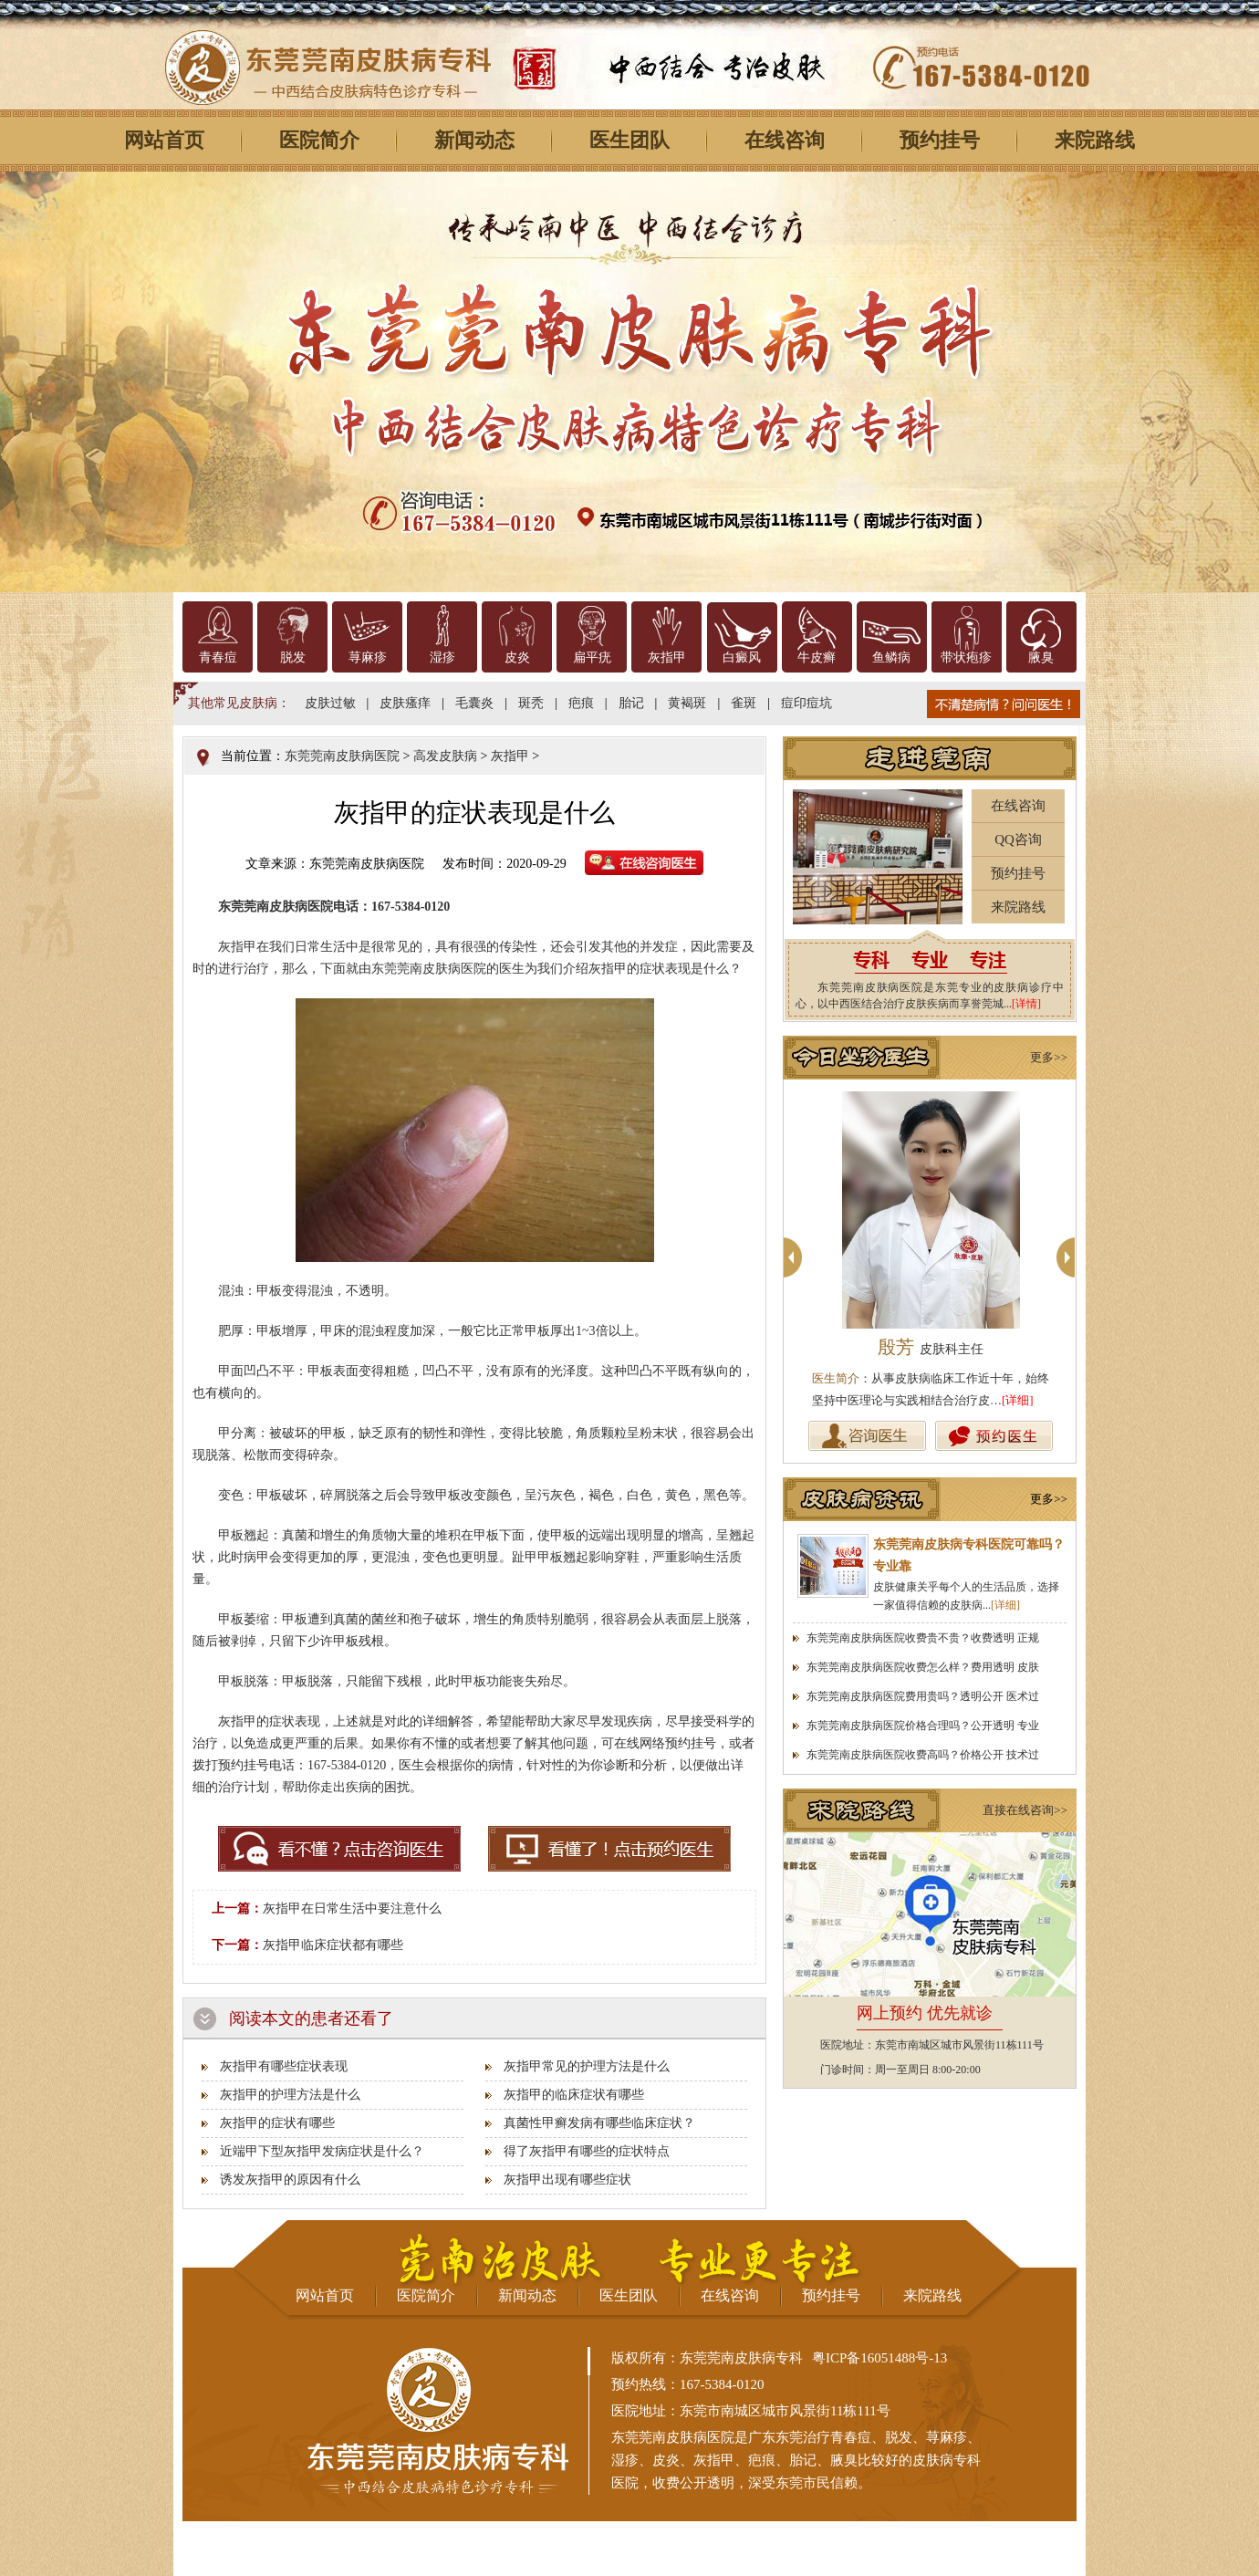 The width and height of the screenshot is (1259, 2576). Describe the element at coordinates (587, 2151) in the screenshot. I see `得了灰指甲有哪些的症状特点` at that location.